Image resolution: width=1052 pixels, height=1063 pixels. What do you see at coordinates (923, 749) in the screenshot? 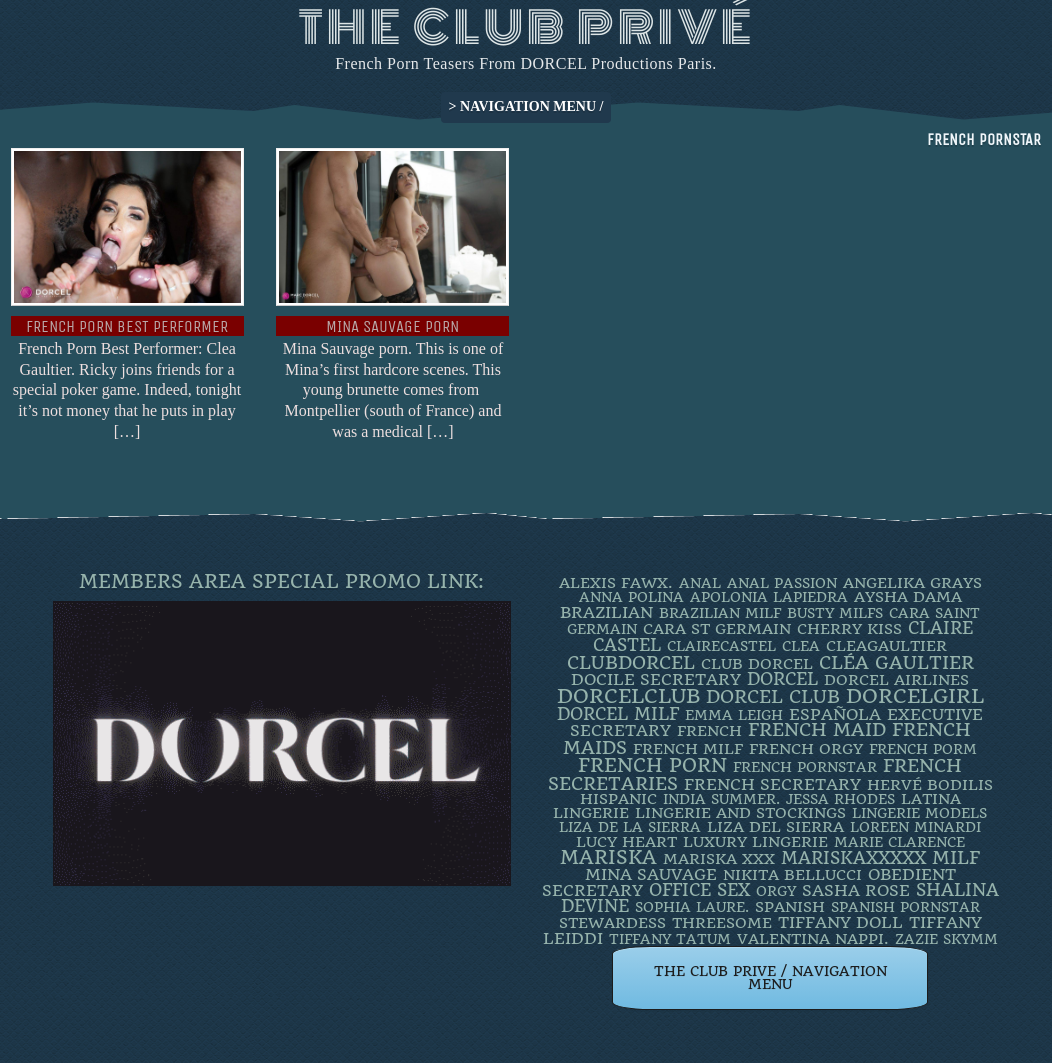
I see `French porm [French porm (2 items)]` at bounding box center [923, 749].